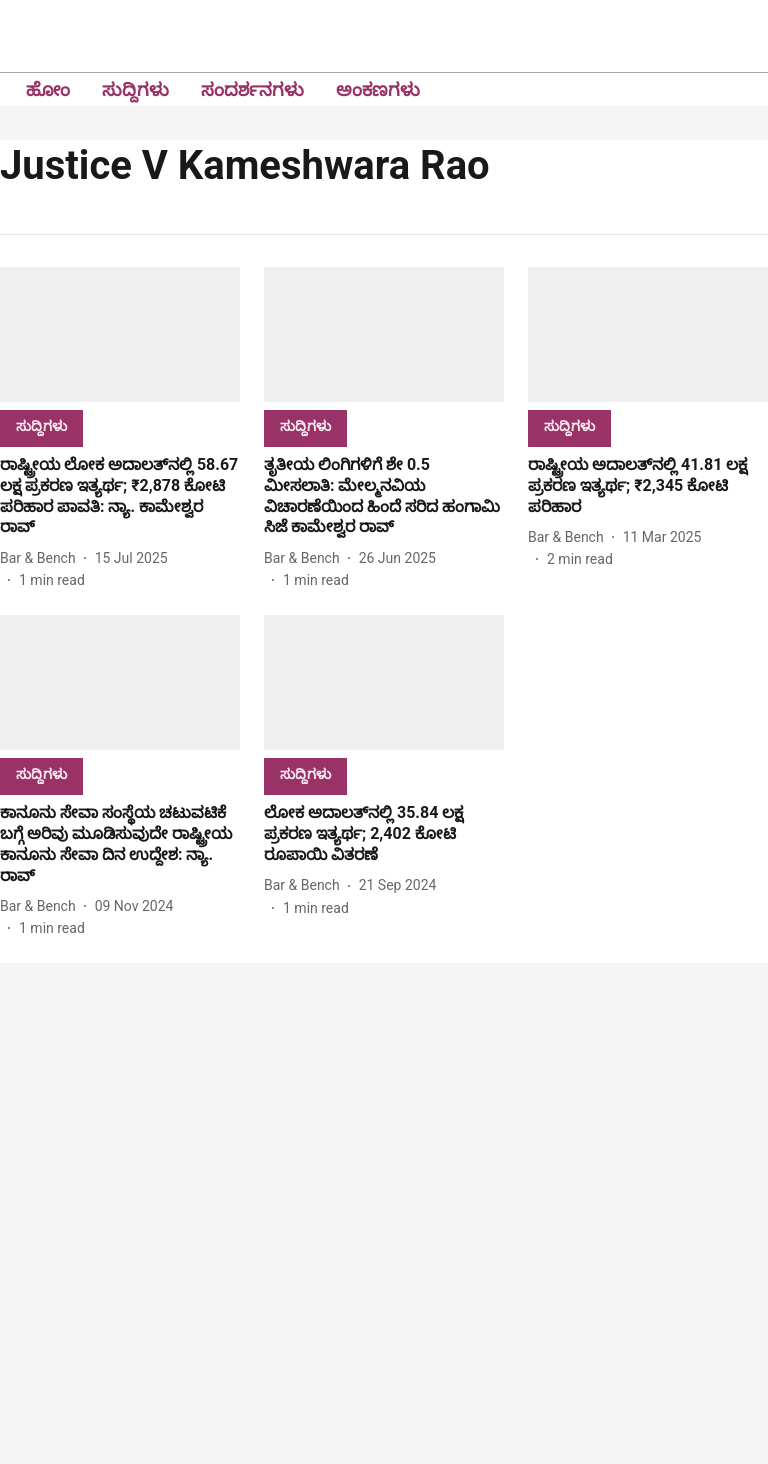  What do you see at coordinates (120, 496) in the screenshot?
I see `[headline]` at bounding box center [120, 496].